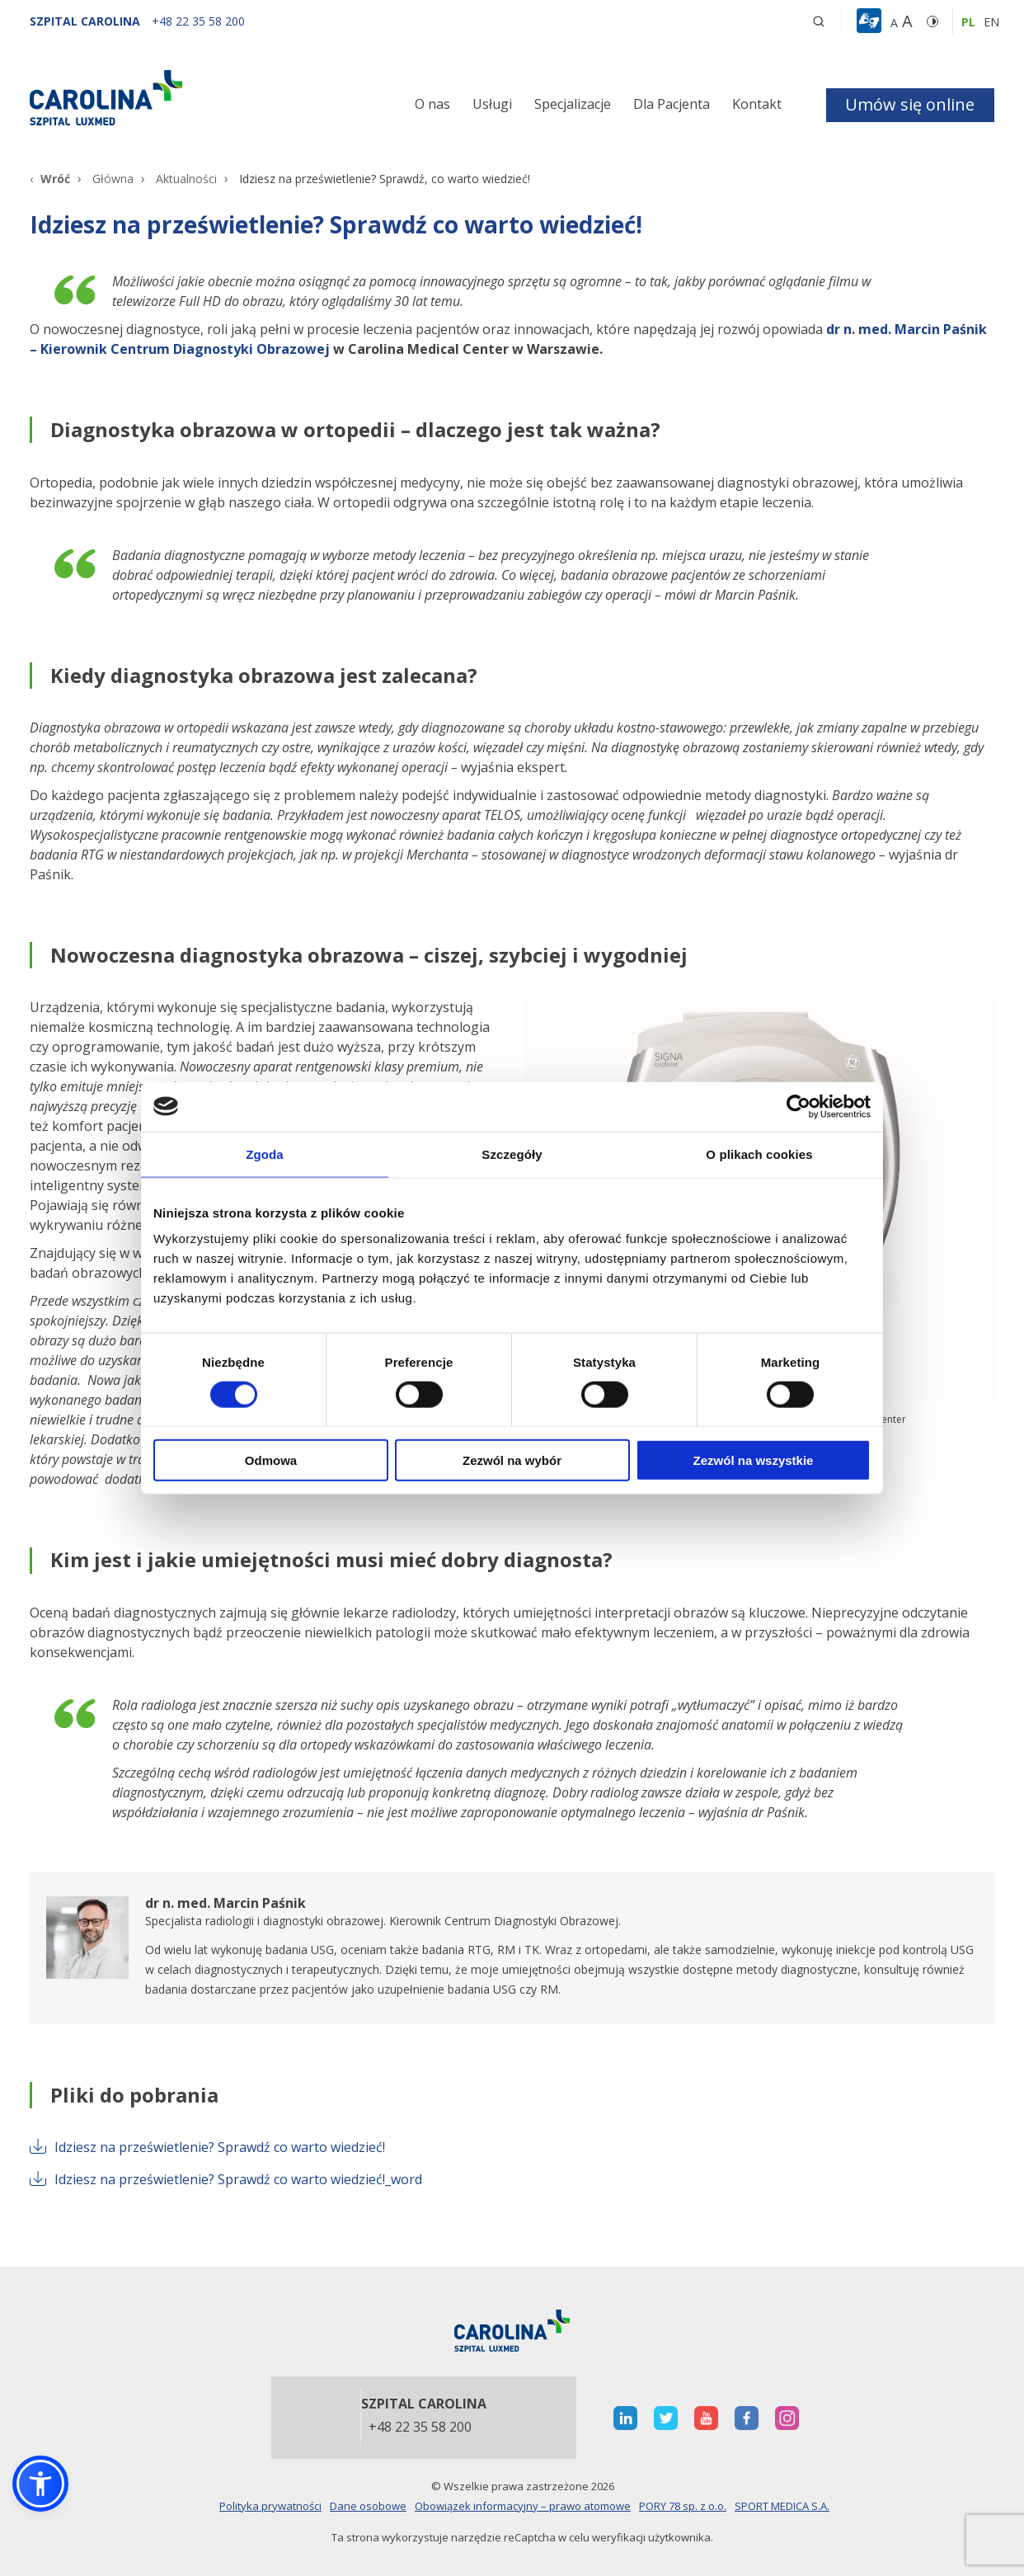  I want to click on Kontakt, so click(757, 104).